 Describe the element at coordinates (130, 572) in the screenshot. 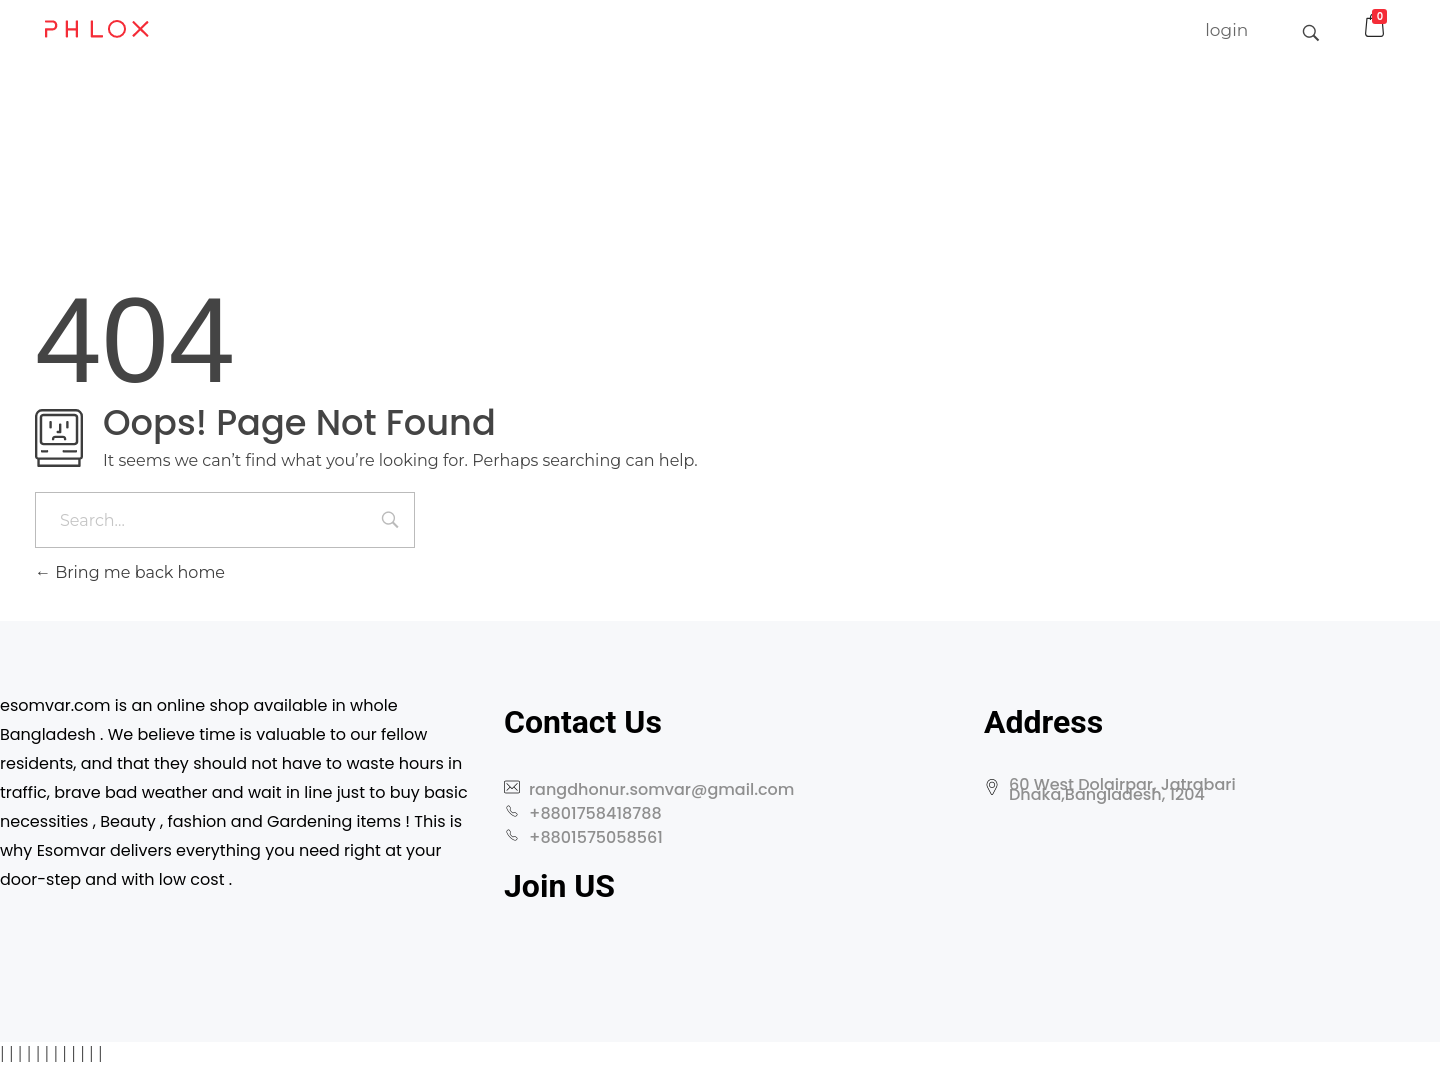

I see `Bring me back home` at that location.